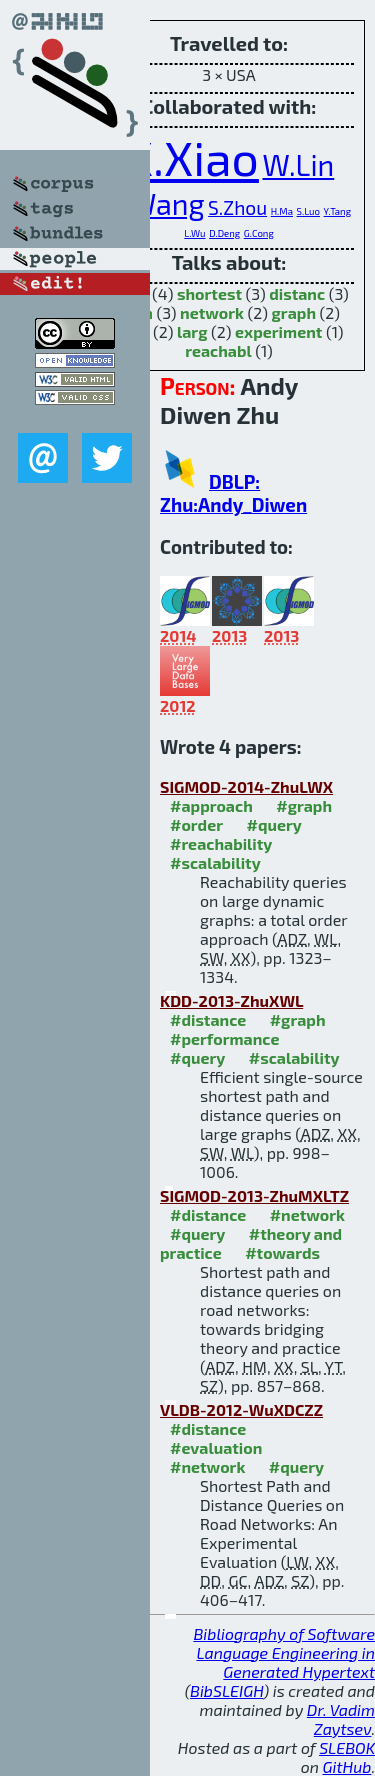  I want to click on VLDB-2012-WuXDCZZ, so click(241, 1409).